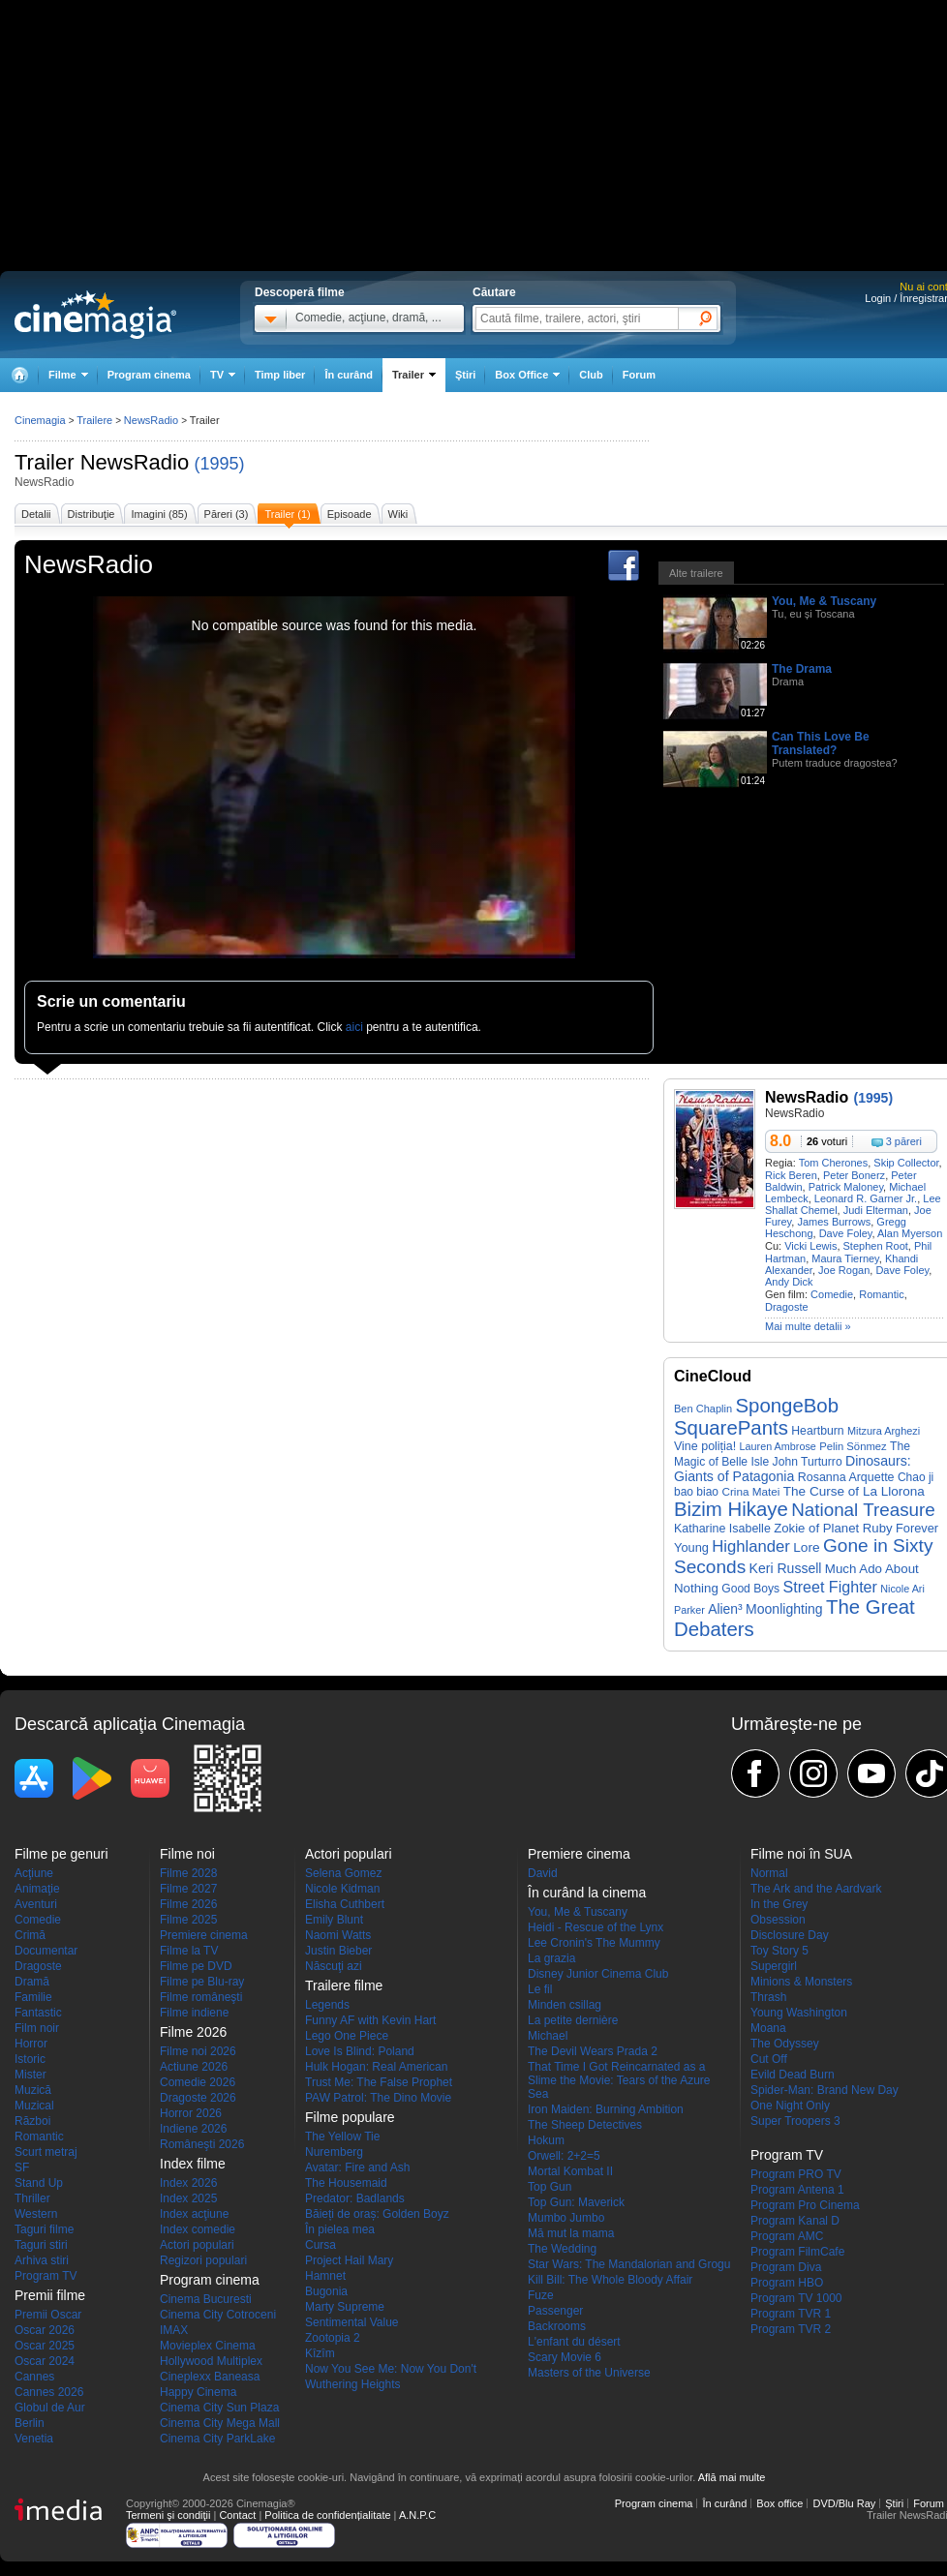 The width and height of the screenshot is (947, 2576). What do you see at coordinates (40, 420) in the screenshot?
I see `Cinemagia` at bounding box center [40, 420].